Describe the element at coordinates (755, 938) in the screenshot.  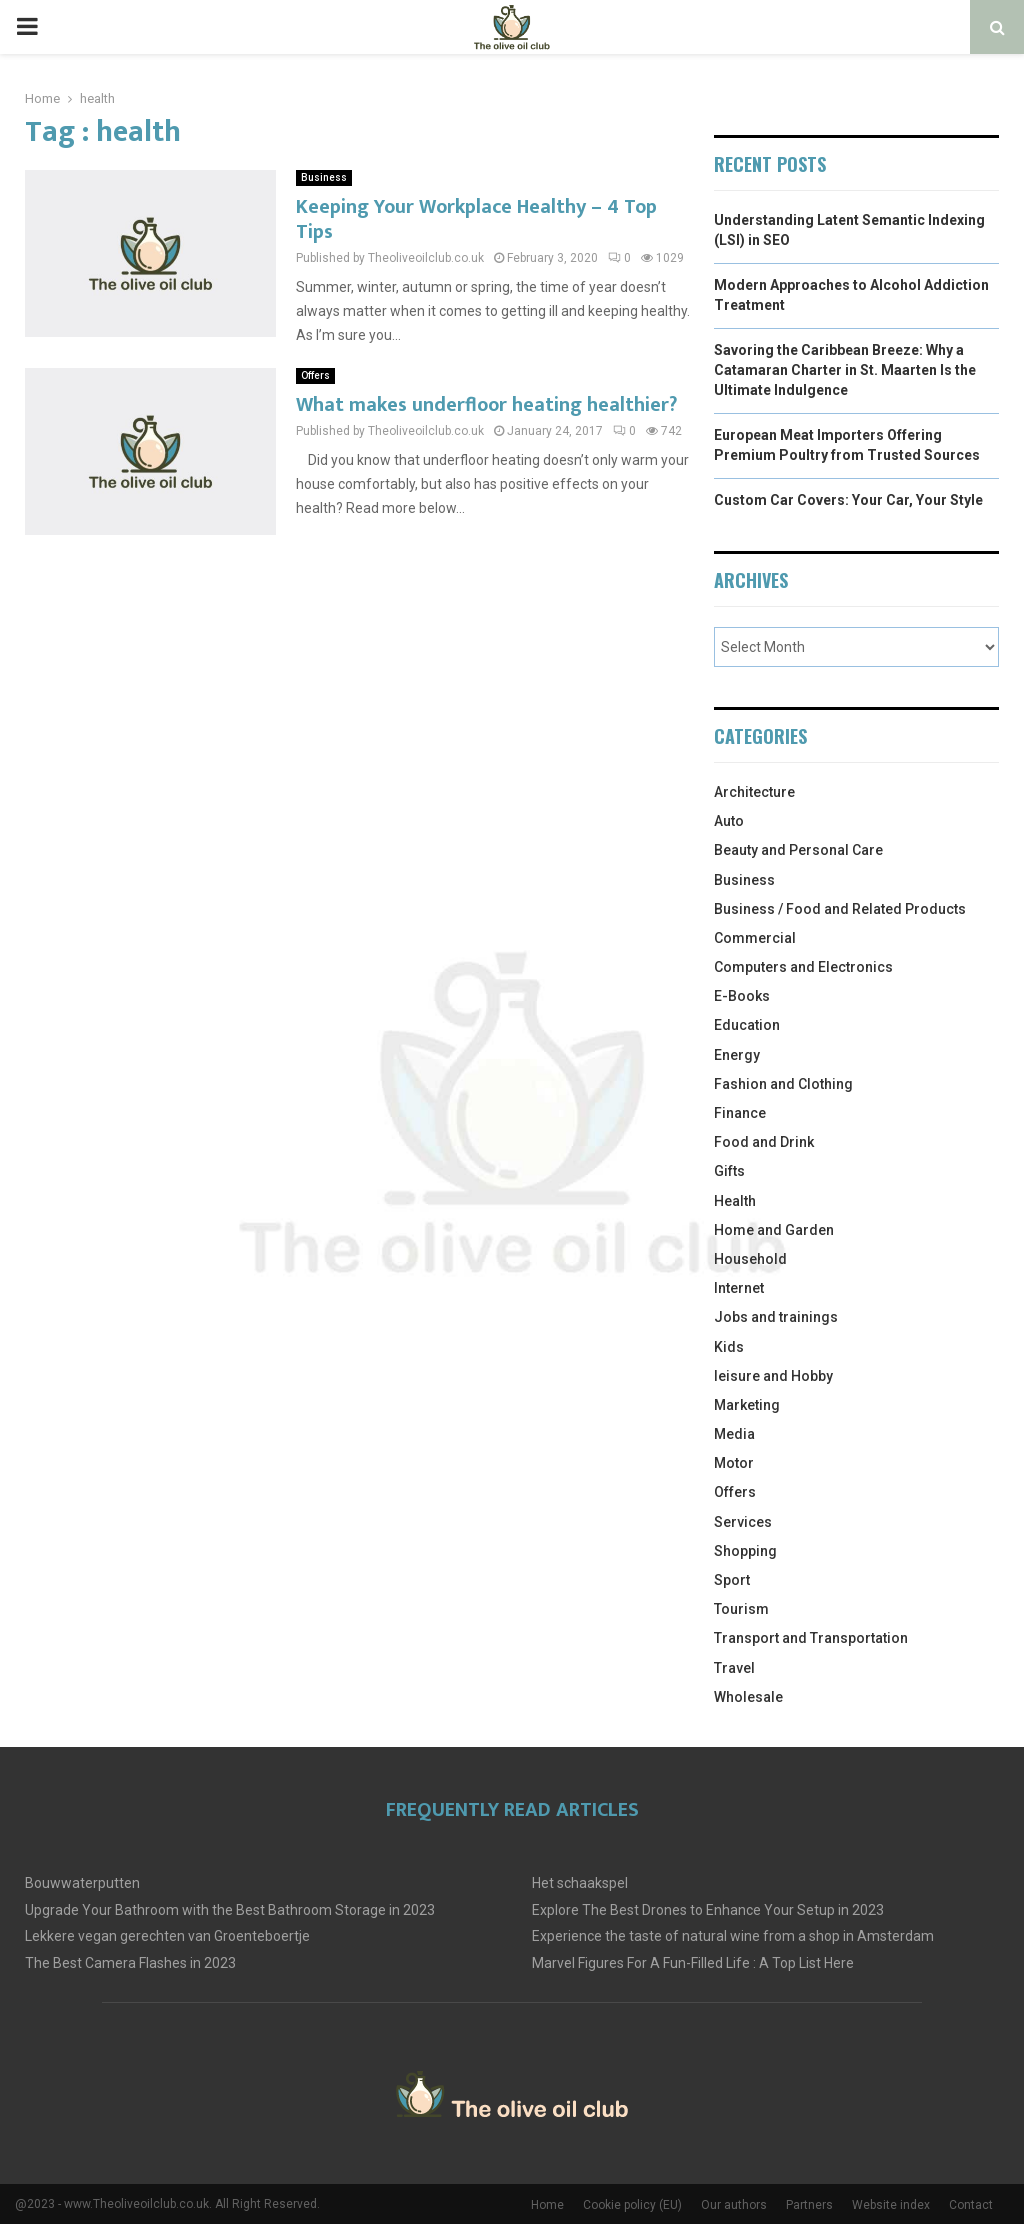
I see `Commercial` at that location.